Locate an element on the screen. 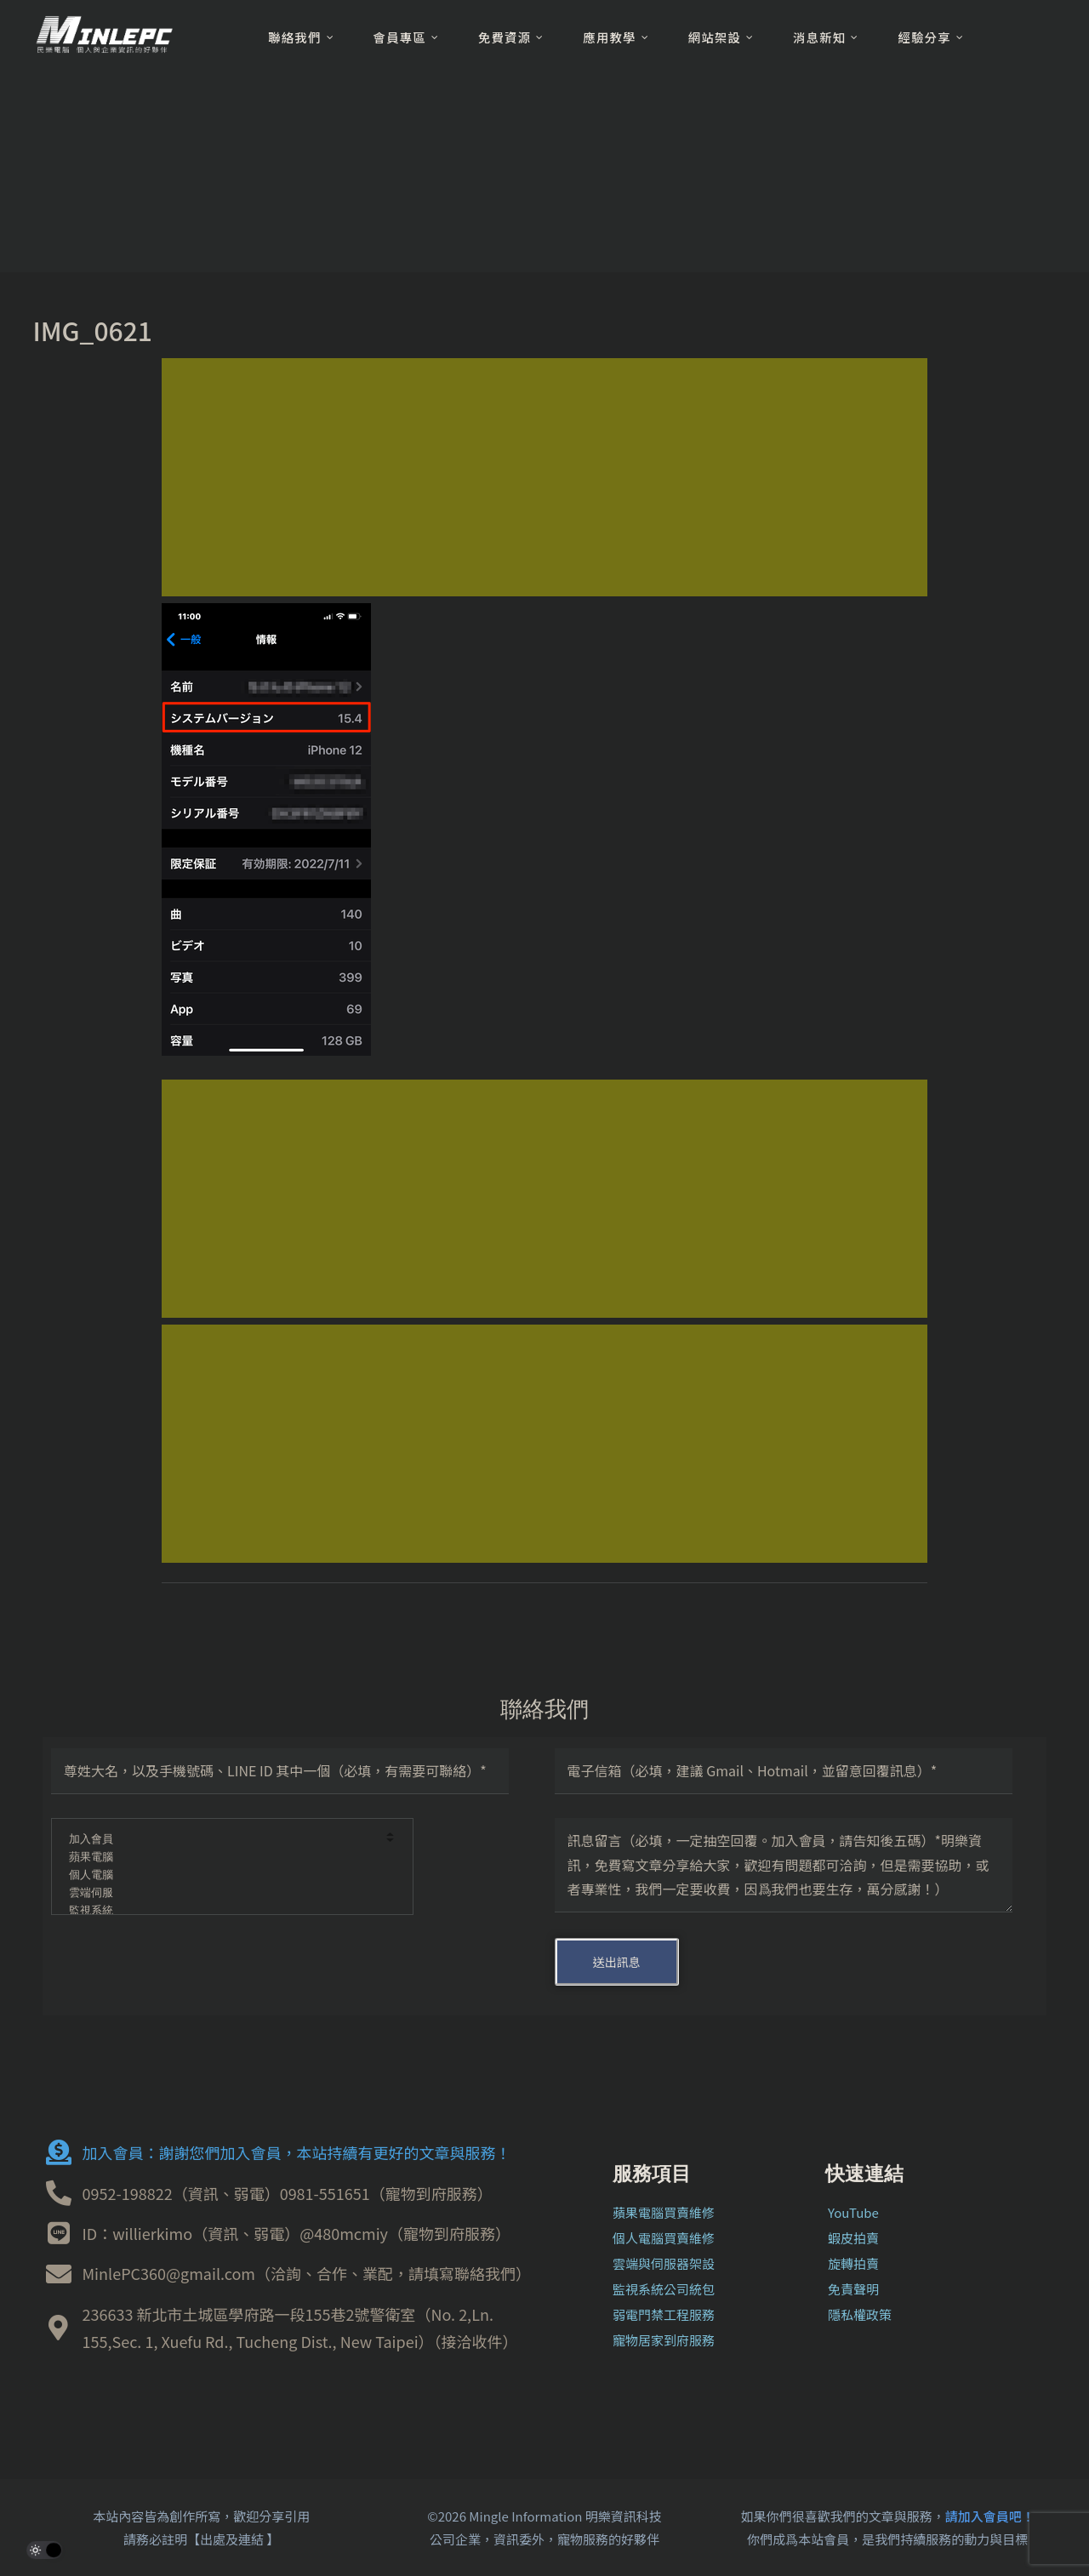  雲端伺服 is located at coordinates (220, 1893).